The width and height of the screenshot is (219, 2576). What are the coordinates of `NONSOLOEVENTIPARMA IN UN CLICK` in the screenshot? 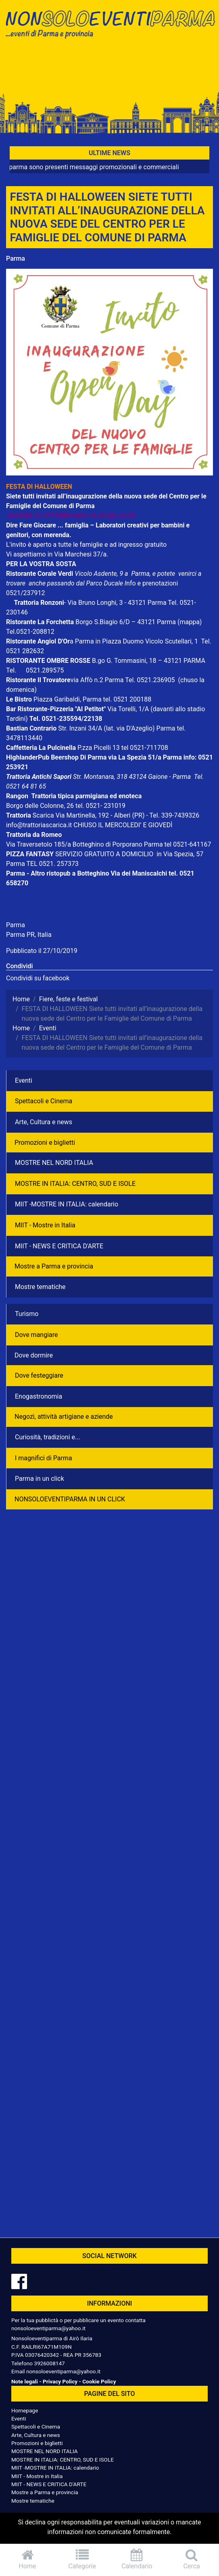 It's located at (70, 1499).